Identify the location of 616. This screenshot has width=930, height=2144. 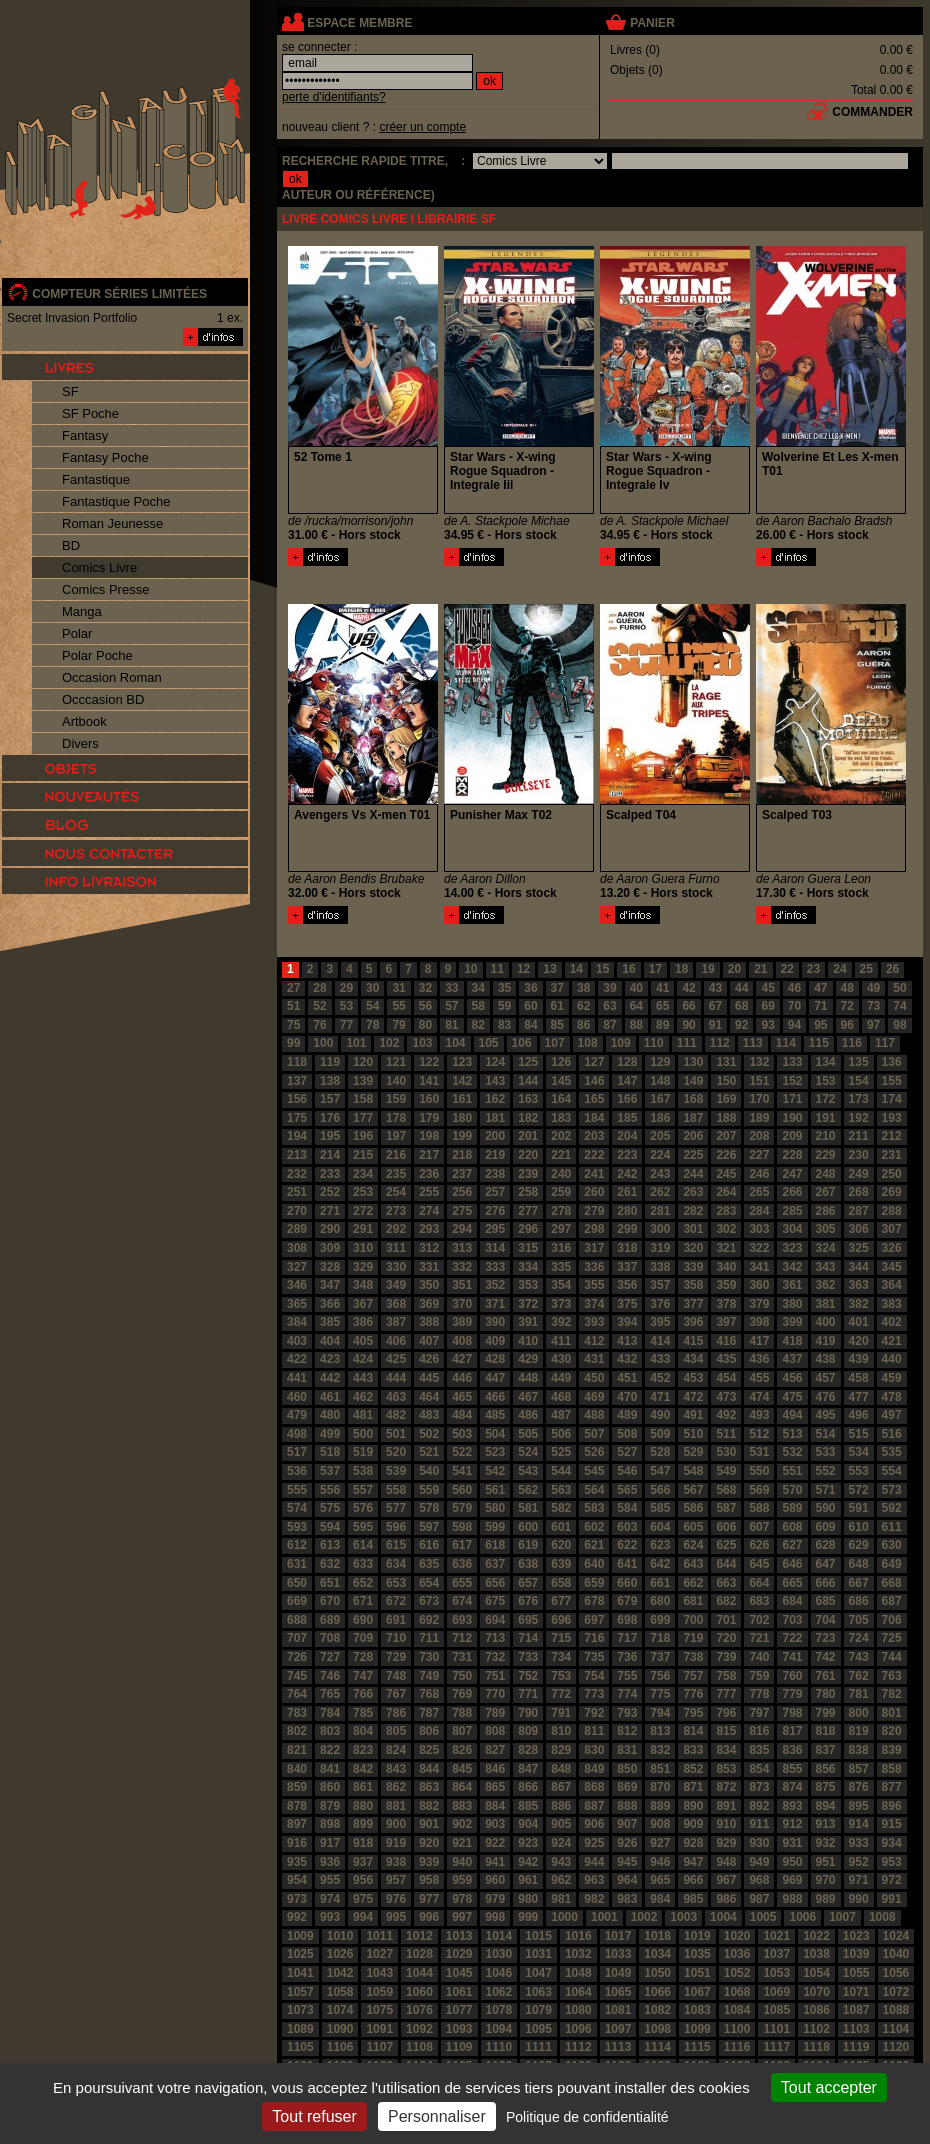
(429, 1545).